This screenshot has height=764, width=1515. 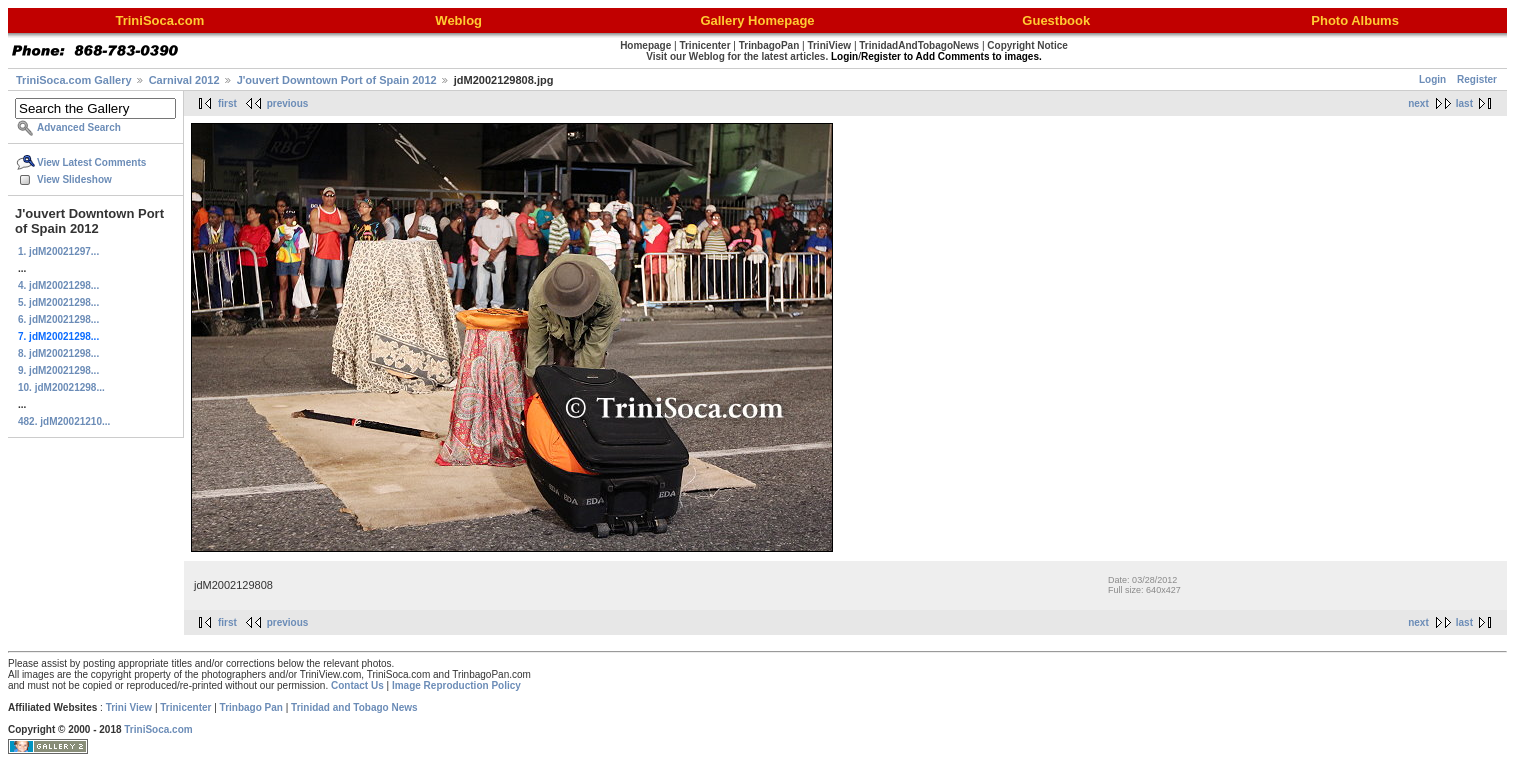 I want to click on 4. jdM20021298..., so click(x=58, y=285).